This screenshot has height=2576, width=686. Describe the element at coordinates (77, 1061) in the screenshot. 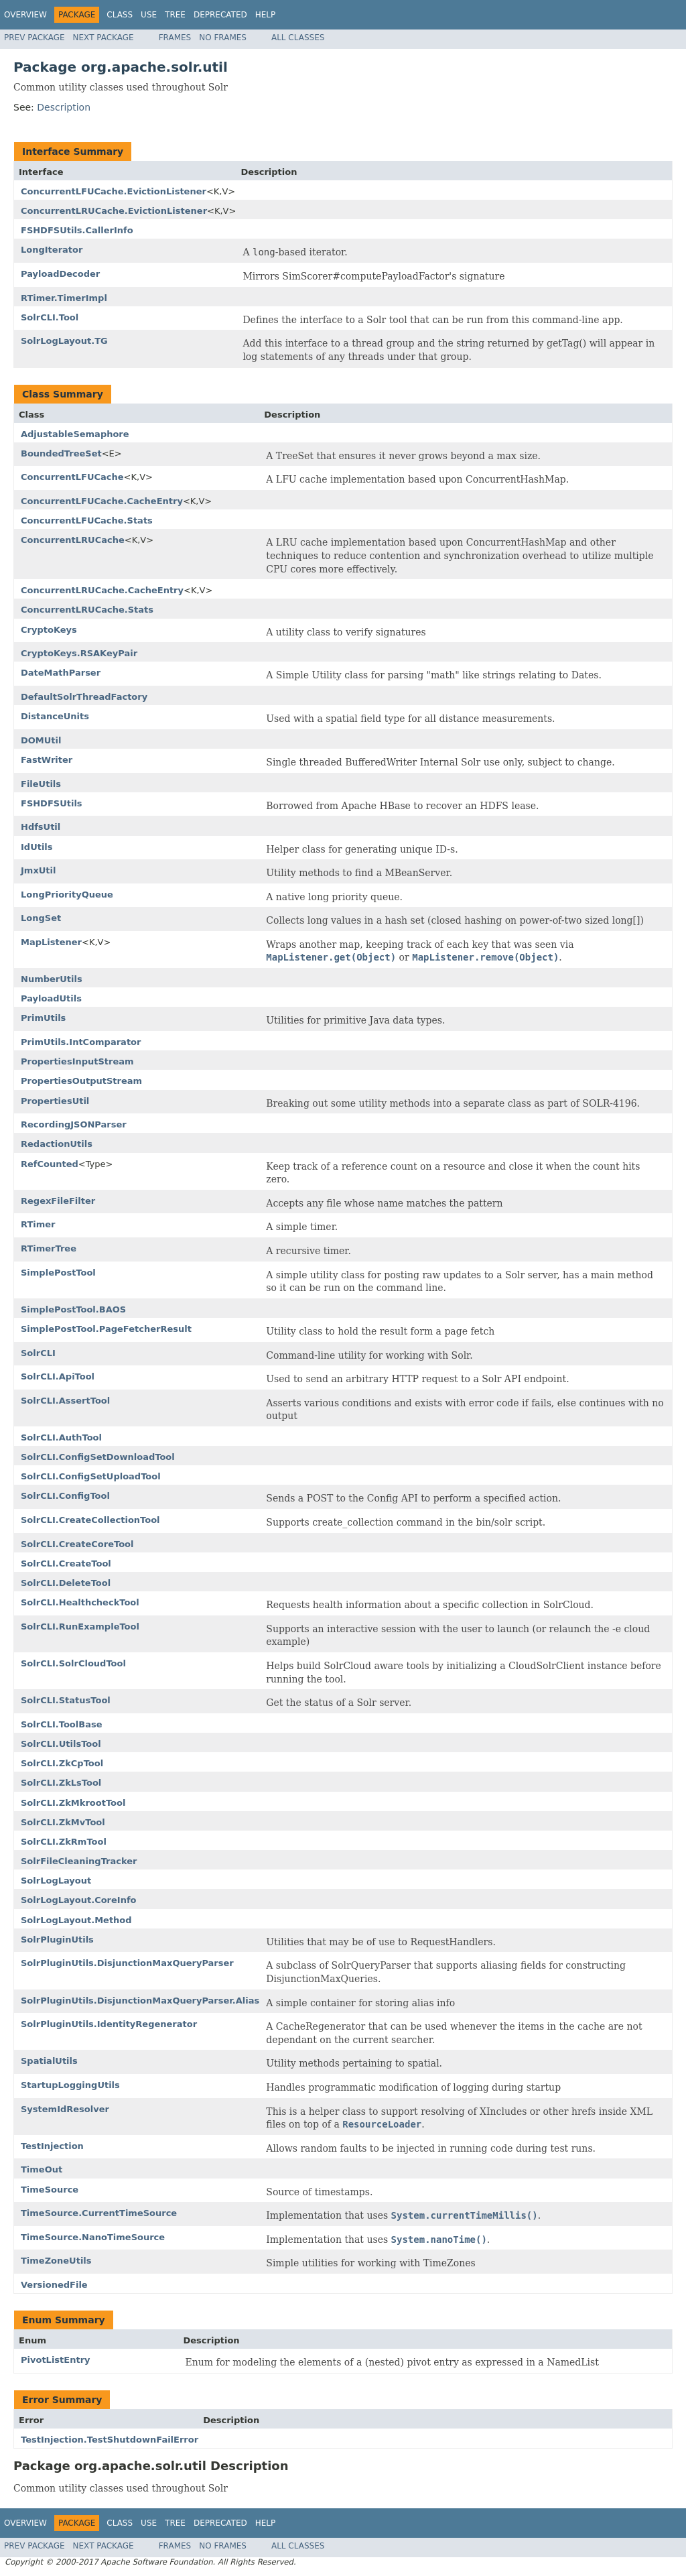

I see `PropertiesInputStream` at that location.